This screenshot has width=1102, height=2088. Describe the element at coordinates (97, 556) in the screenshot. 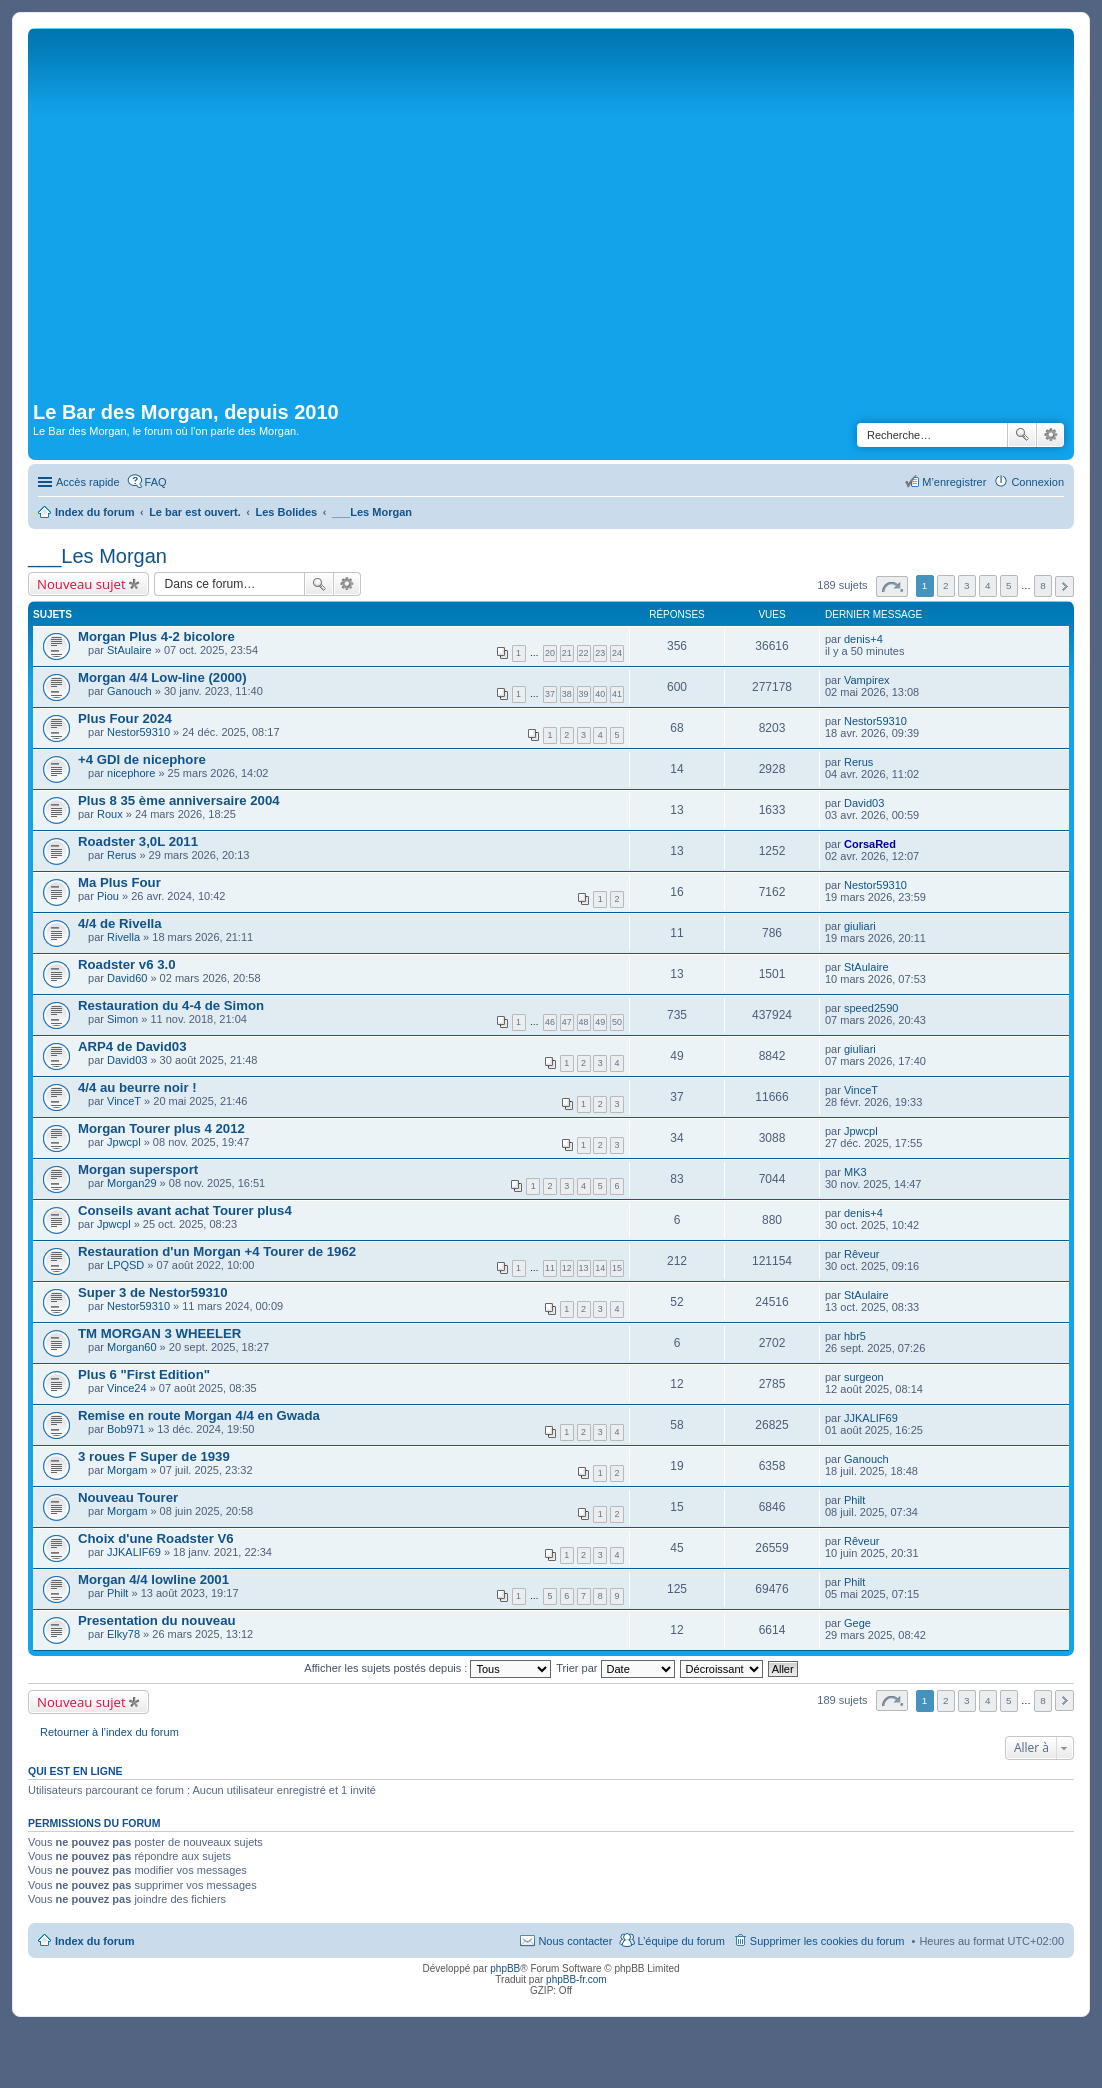

I see `___Les Morgan` at that location.